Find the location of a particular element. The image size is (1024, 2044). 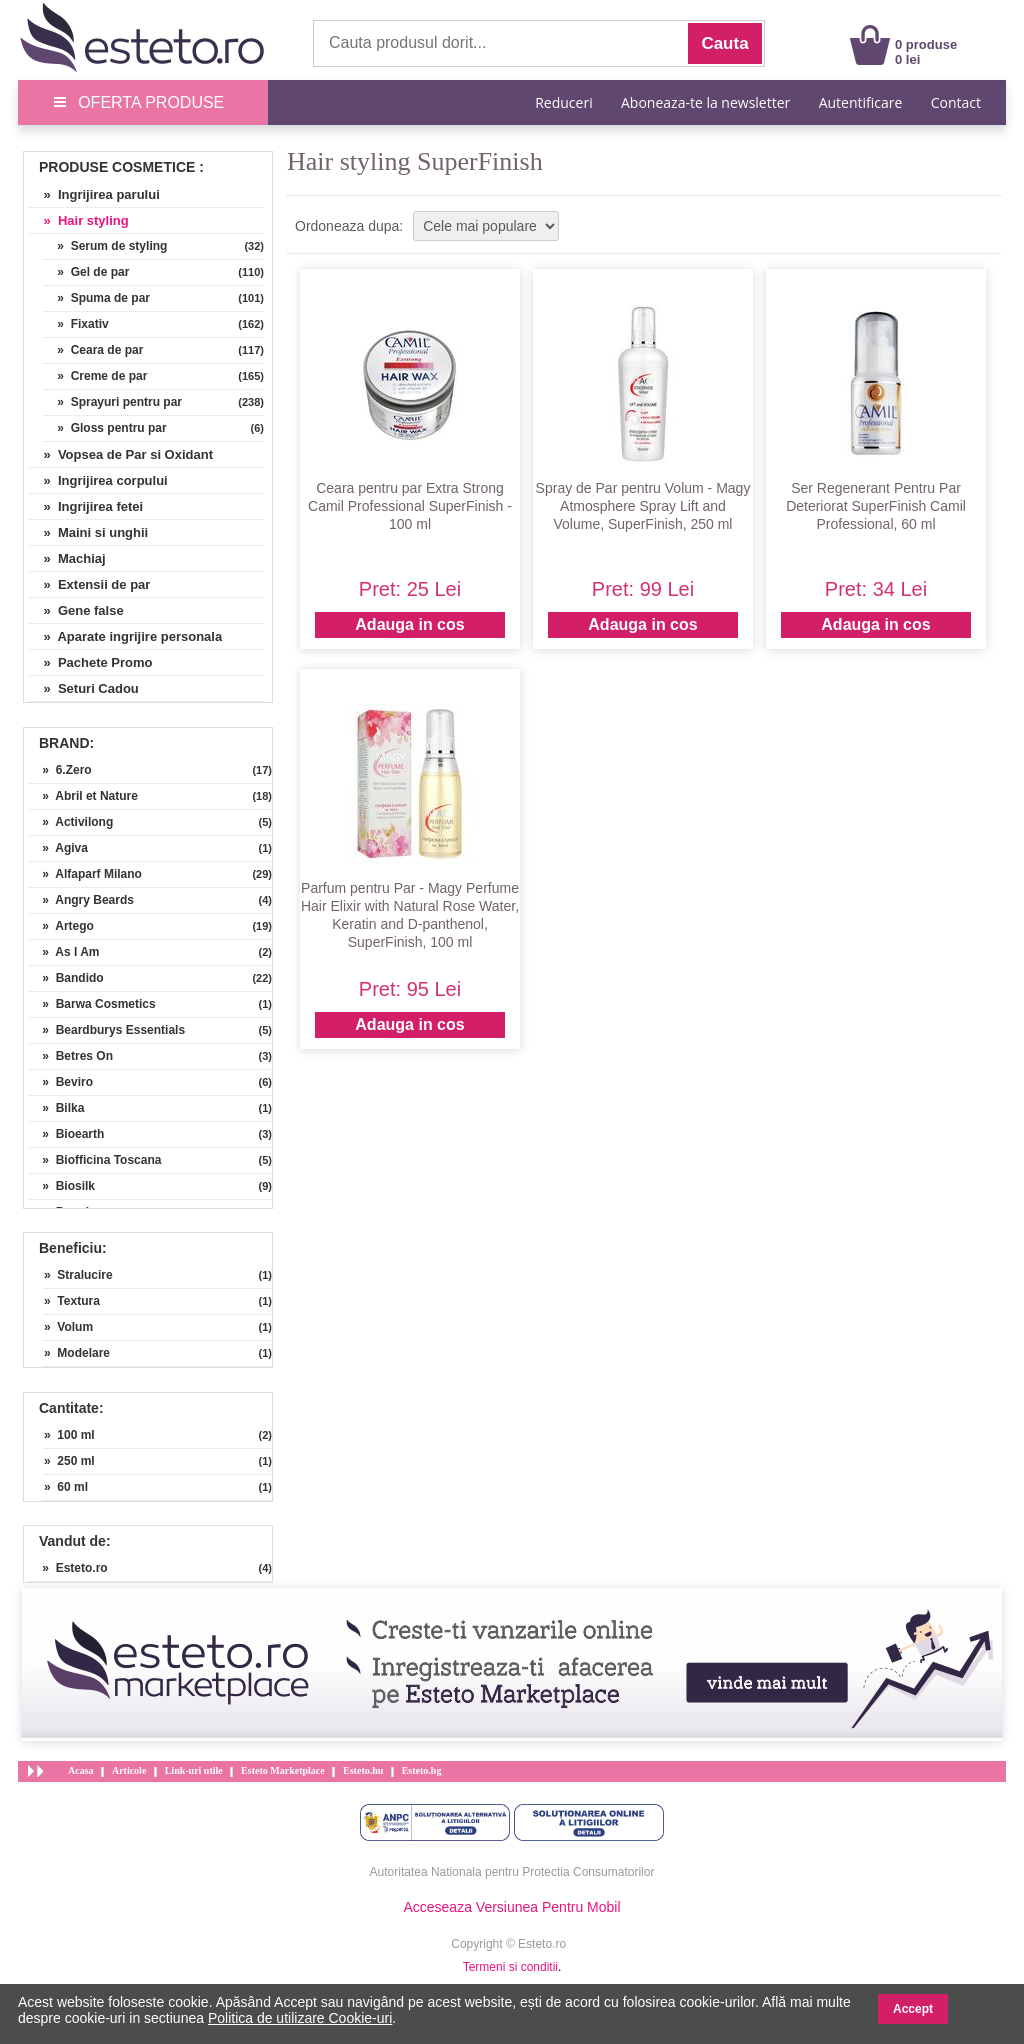

» 60 ml is located at coordinates (66, 1487).